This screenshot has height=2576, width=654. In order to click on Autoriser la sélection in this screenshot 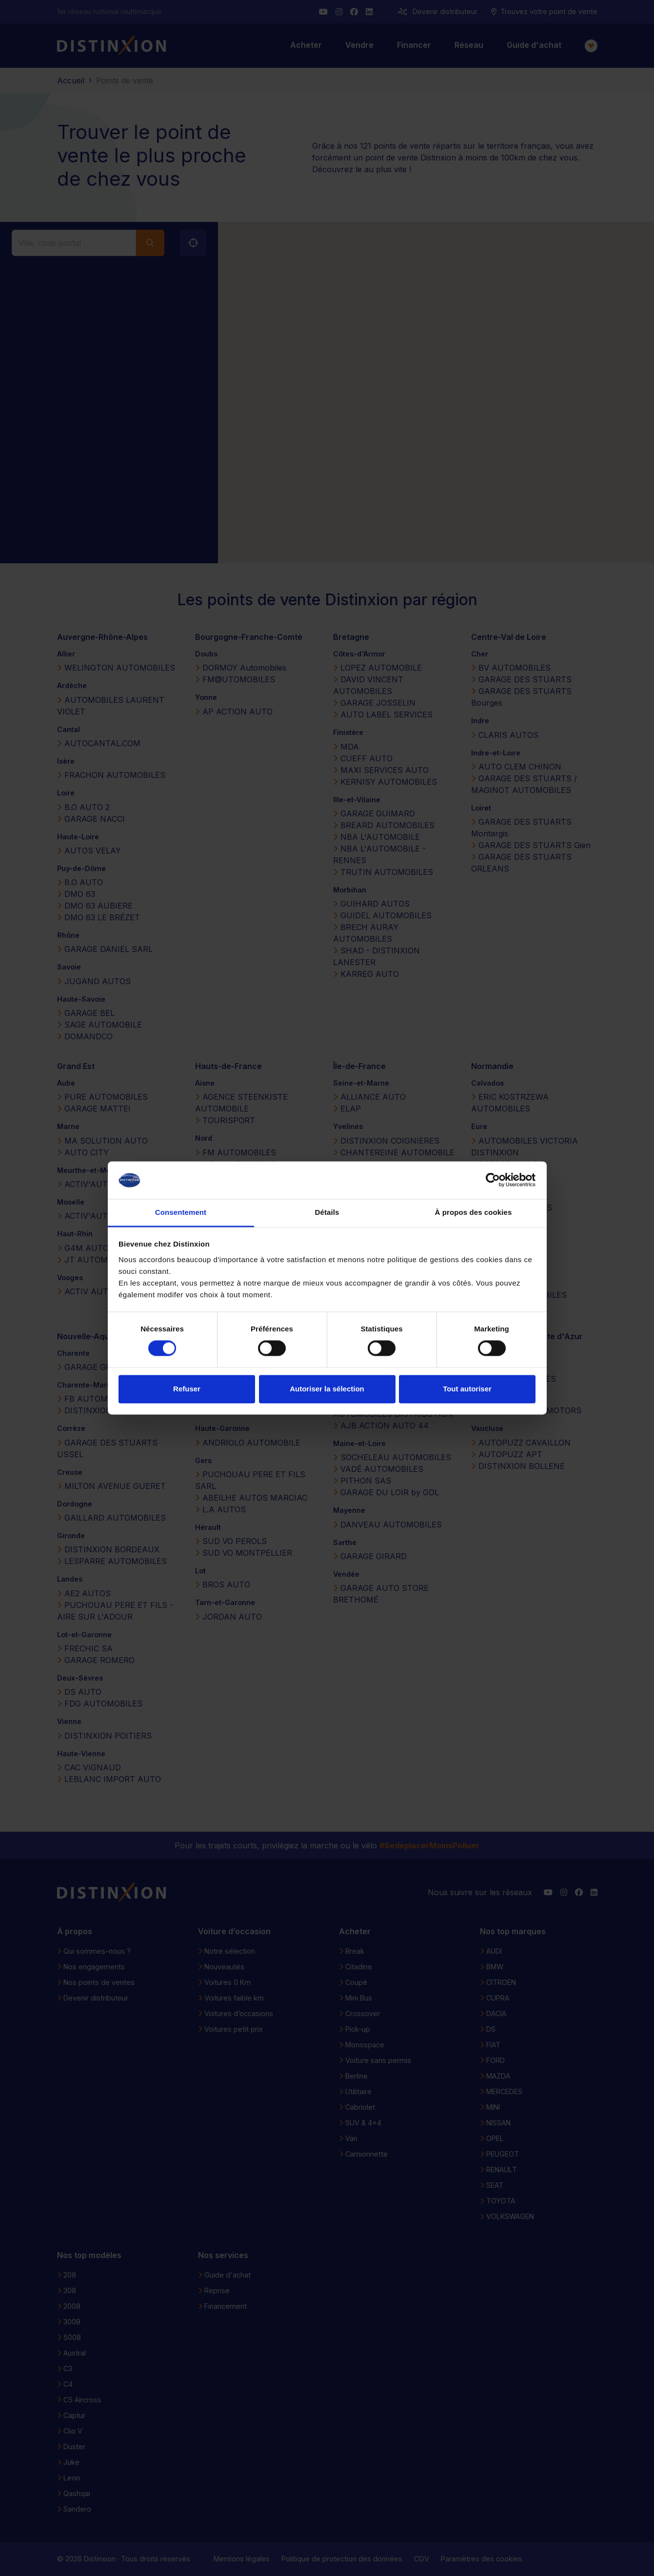, I will do `click(327, 1389)`.